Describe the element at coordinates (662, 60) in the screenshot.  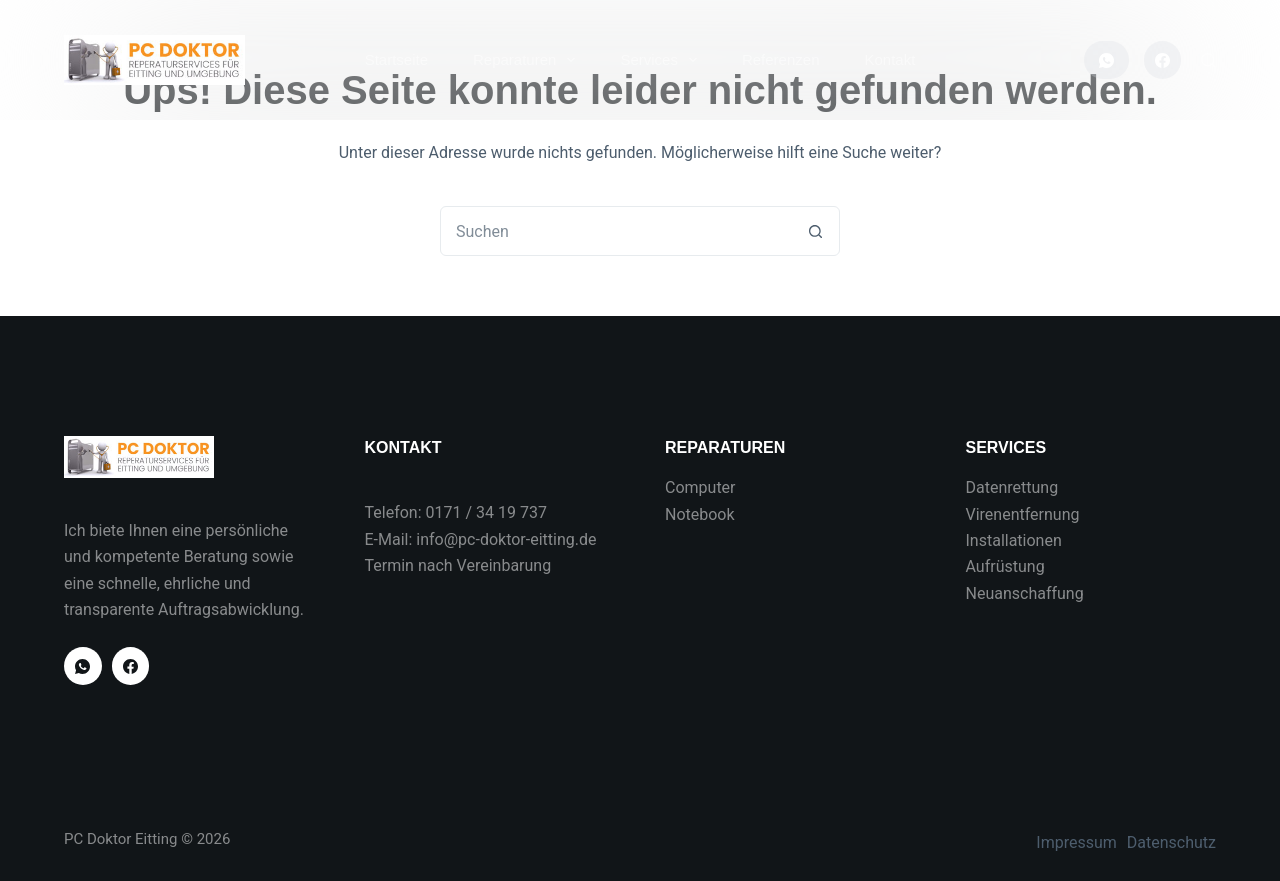
I see `Services` at that location.